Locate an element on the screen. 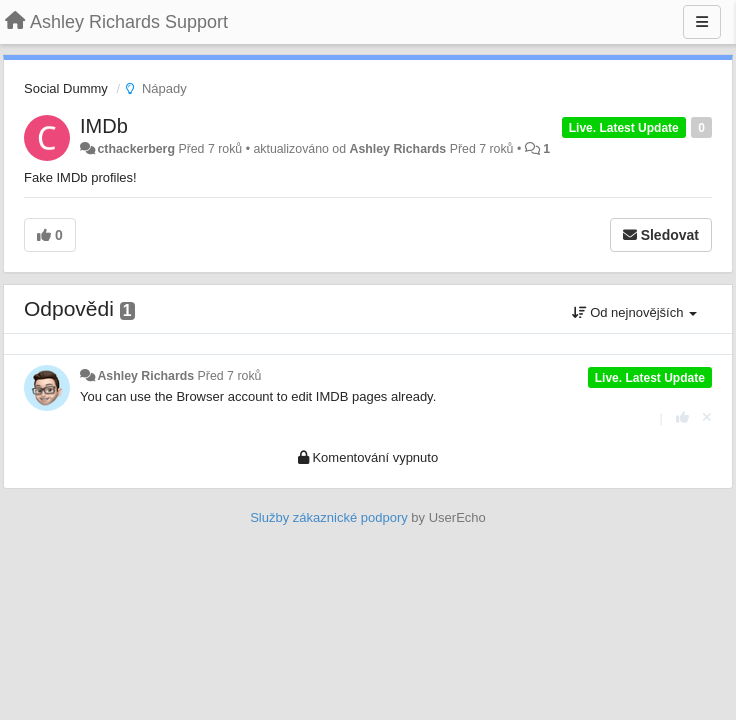 Image resolution: width=736 pixels, height=720 pixels. Služby zákaznické podpory is located at coordinates (329, 517).